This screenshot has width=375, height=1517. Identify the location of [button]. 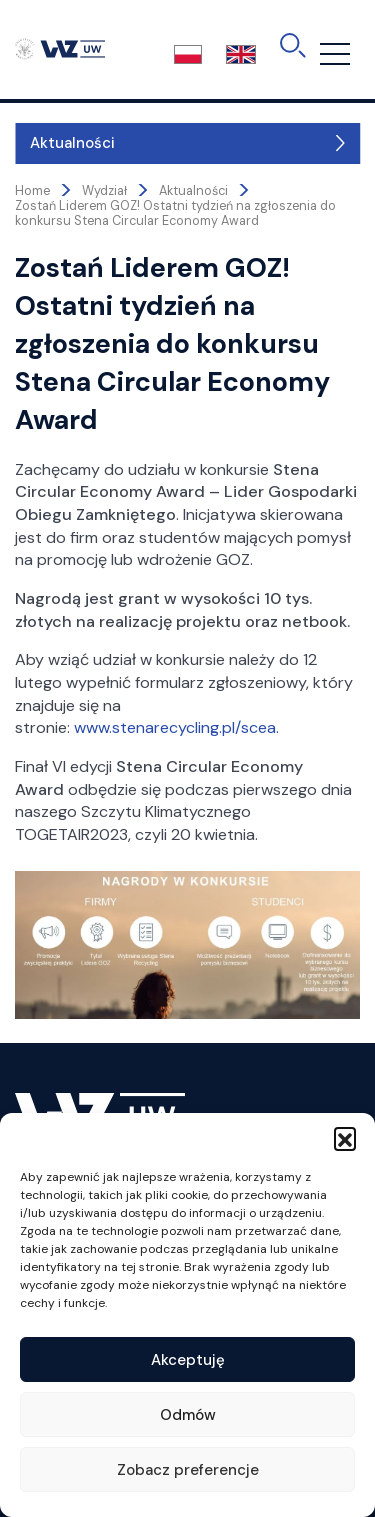
(345, 1138).